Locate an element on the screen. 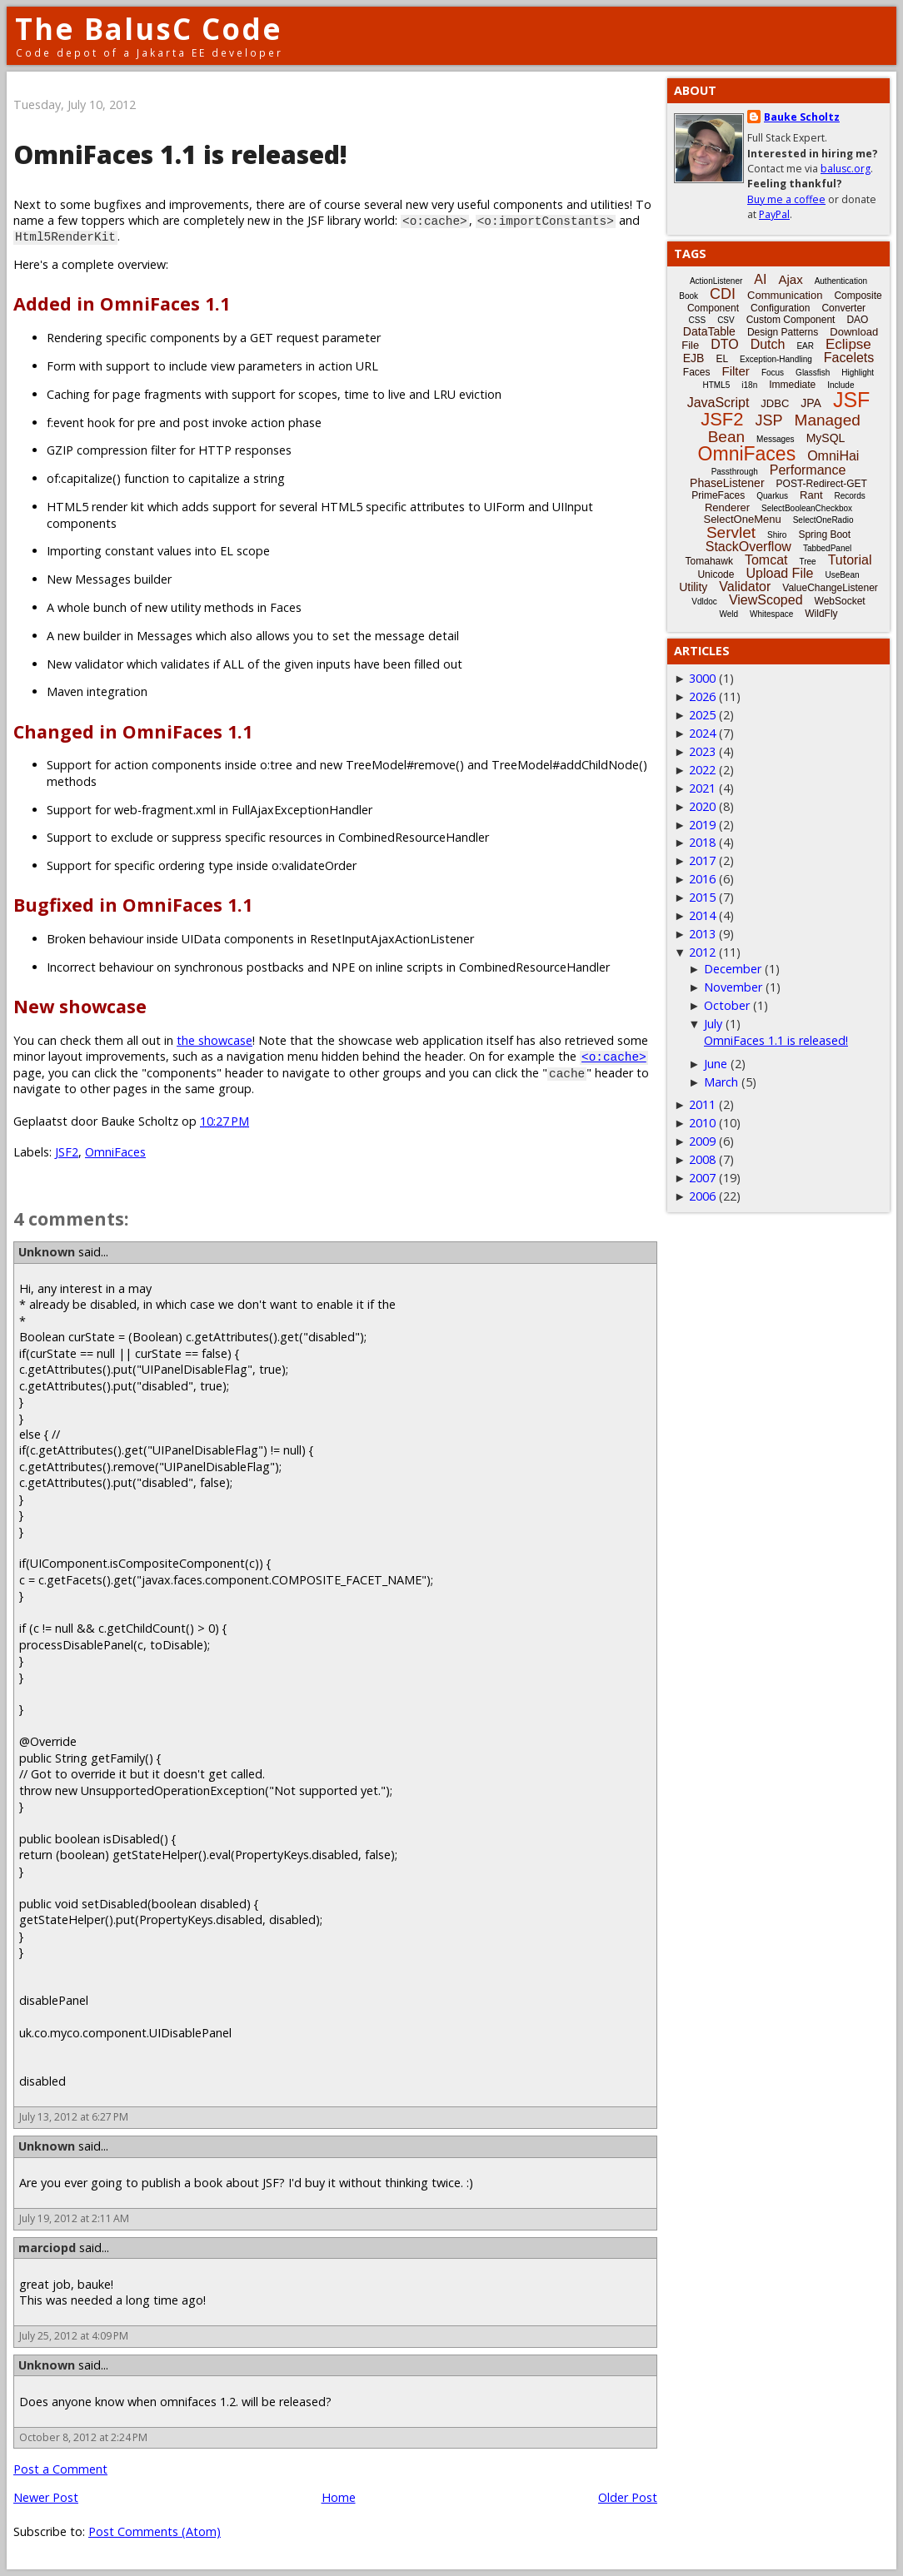 The image size is (903, 2576). Validator is located at coordinates (745, 586).